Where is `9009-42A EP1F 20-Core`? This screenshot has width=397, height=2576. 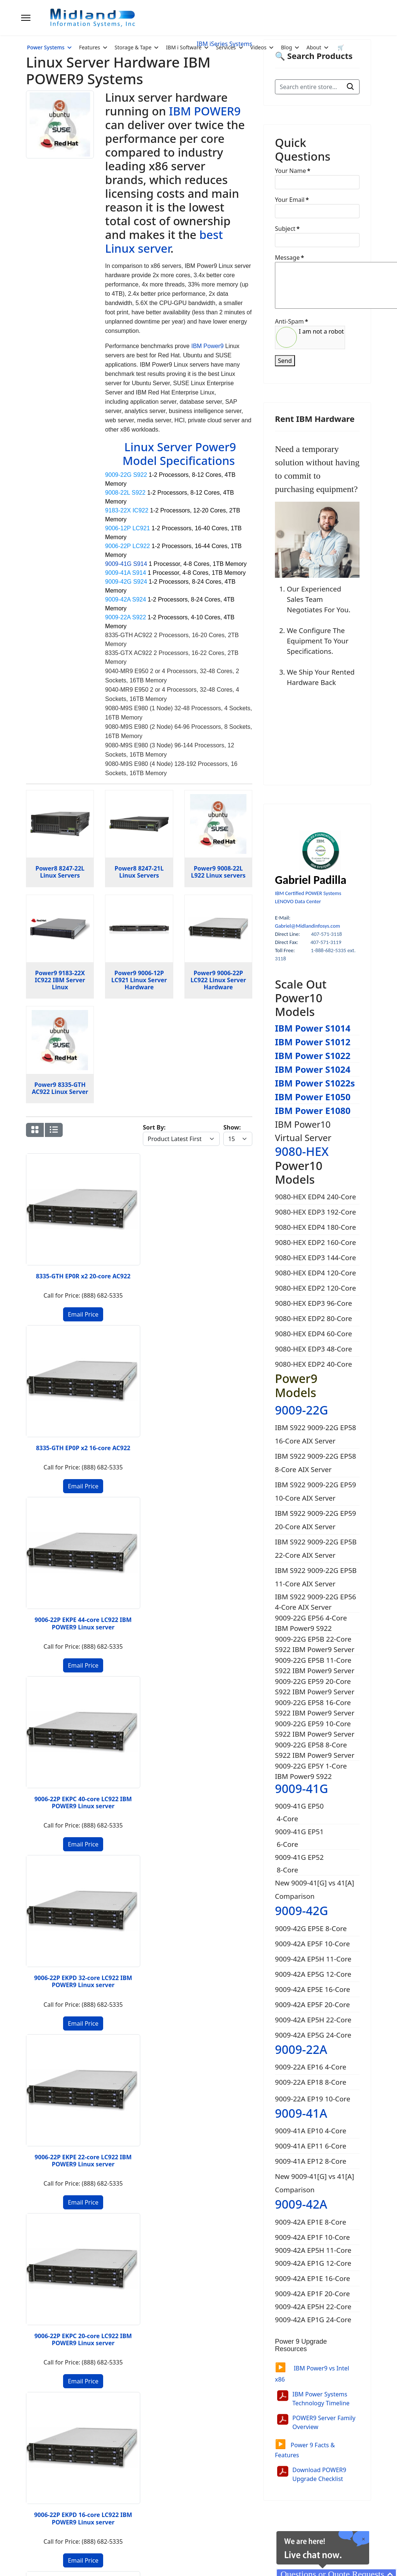 9009-42A EP1F 20-Core is located at coordinates (313, 2293).